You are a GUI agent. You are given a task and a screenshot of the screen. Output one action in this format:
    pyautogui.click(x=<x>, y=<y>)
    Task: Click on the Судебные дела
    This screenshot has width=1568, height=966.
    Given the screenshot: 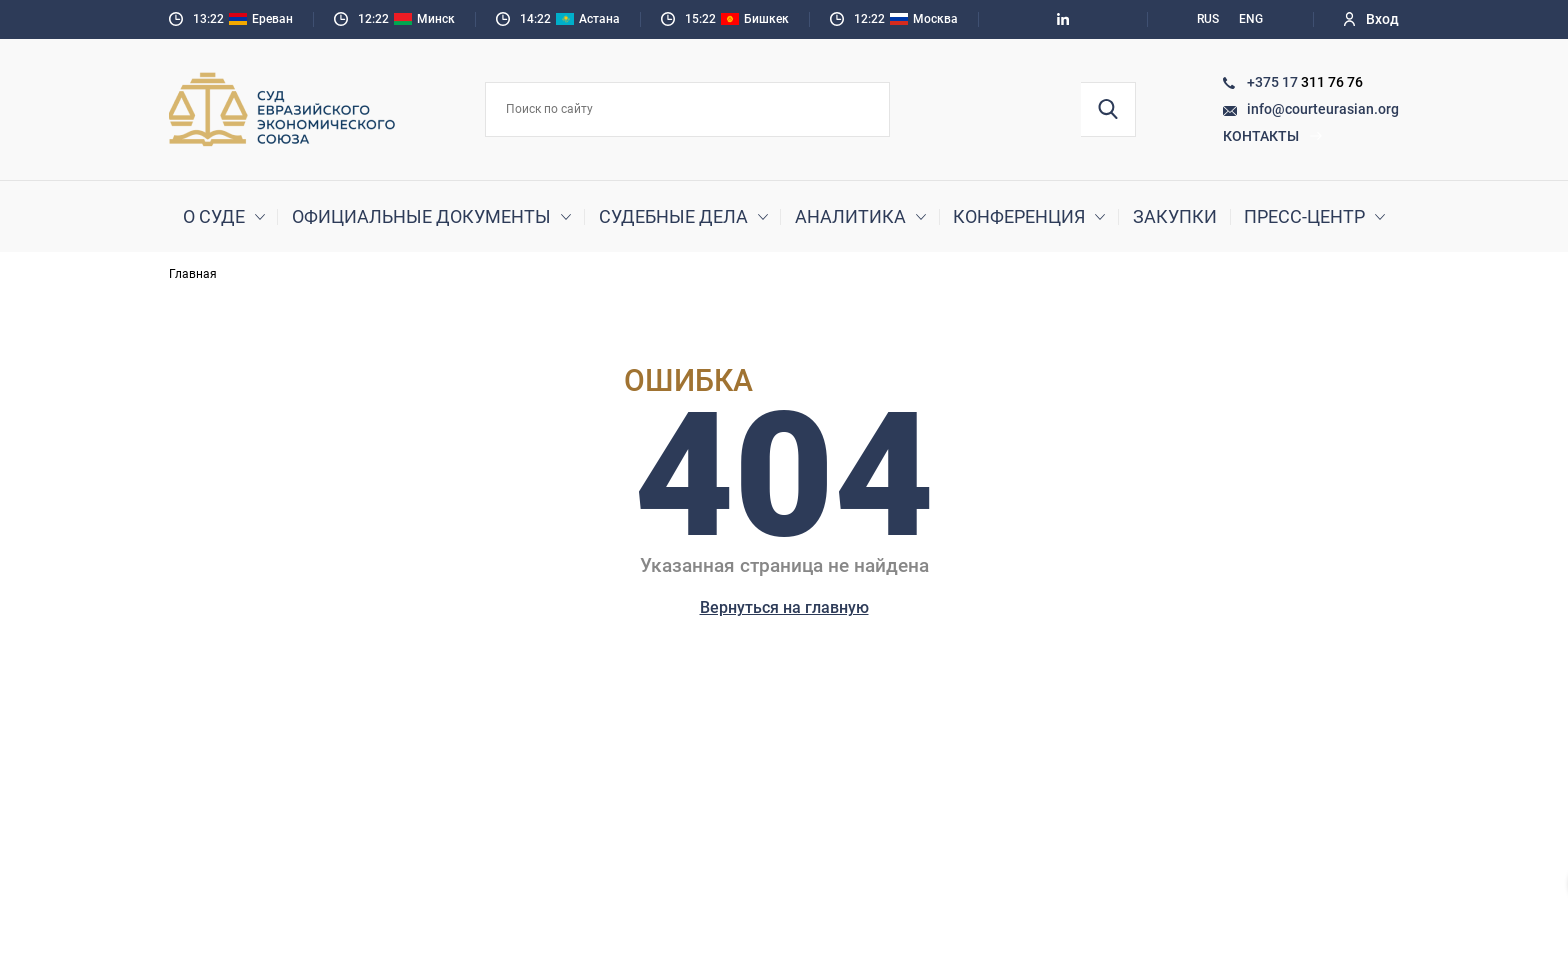 What is the action you would take?
    pyautogui.click(x=673, y=216)
    